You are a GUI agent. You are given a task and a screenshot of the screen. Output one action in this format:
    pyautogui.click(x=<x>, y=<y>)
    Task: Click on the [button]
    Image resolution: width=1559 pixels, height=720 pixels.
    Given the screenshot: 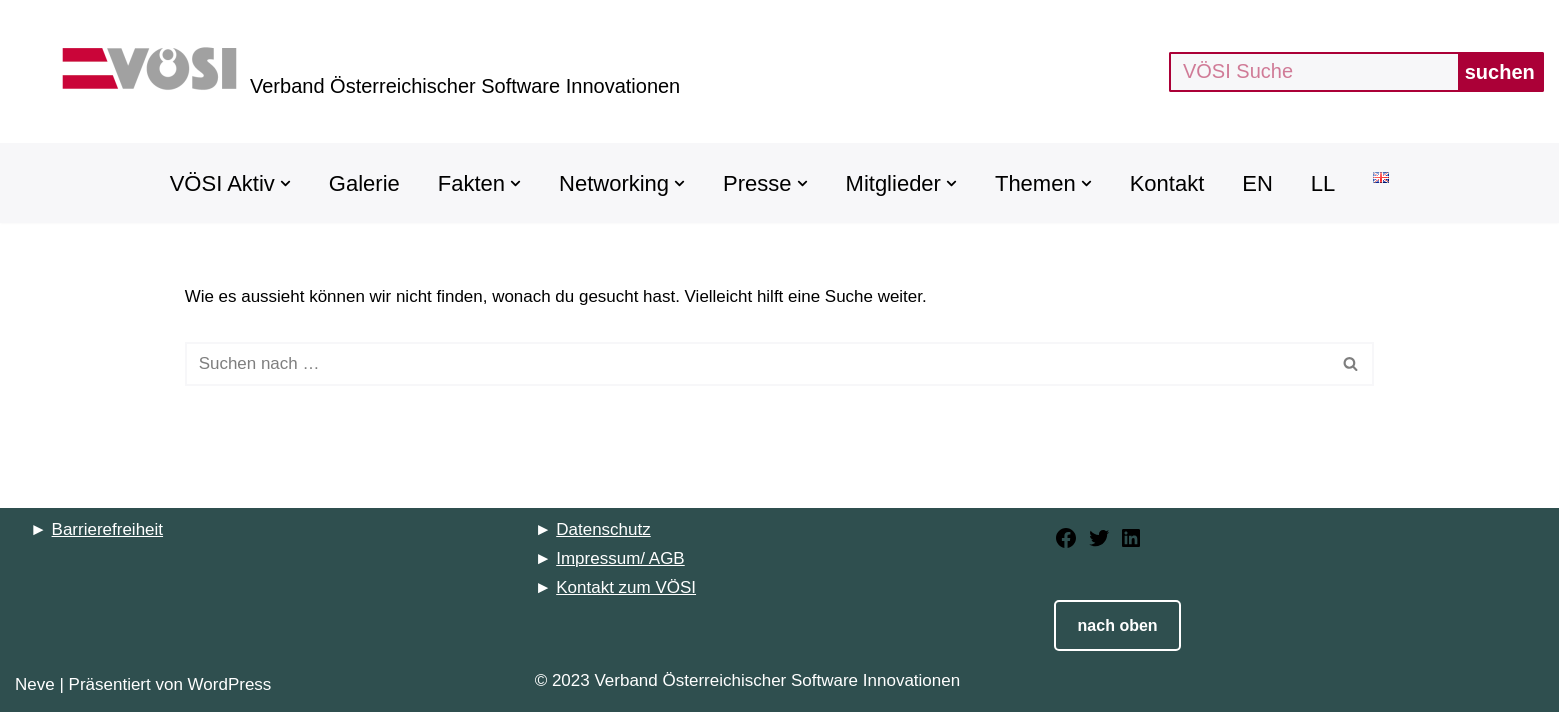 What is the action you would take?
    pyautogui.click(x=285, y=183)
    